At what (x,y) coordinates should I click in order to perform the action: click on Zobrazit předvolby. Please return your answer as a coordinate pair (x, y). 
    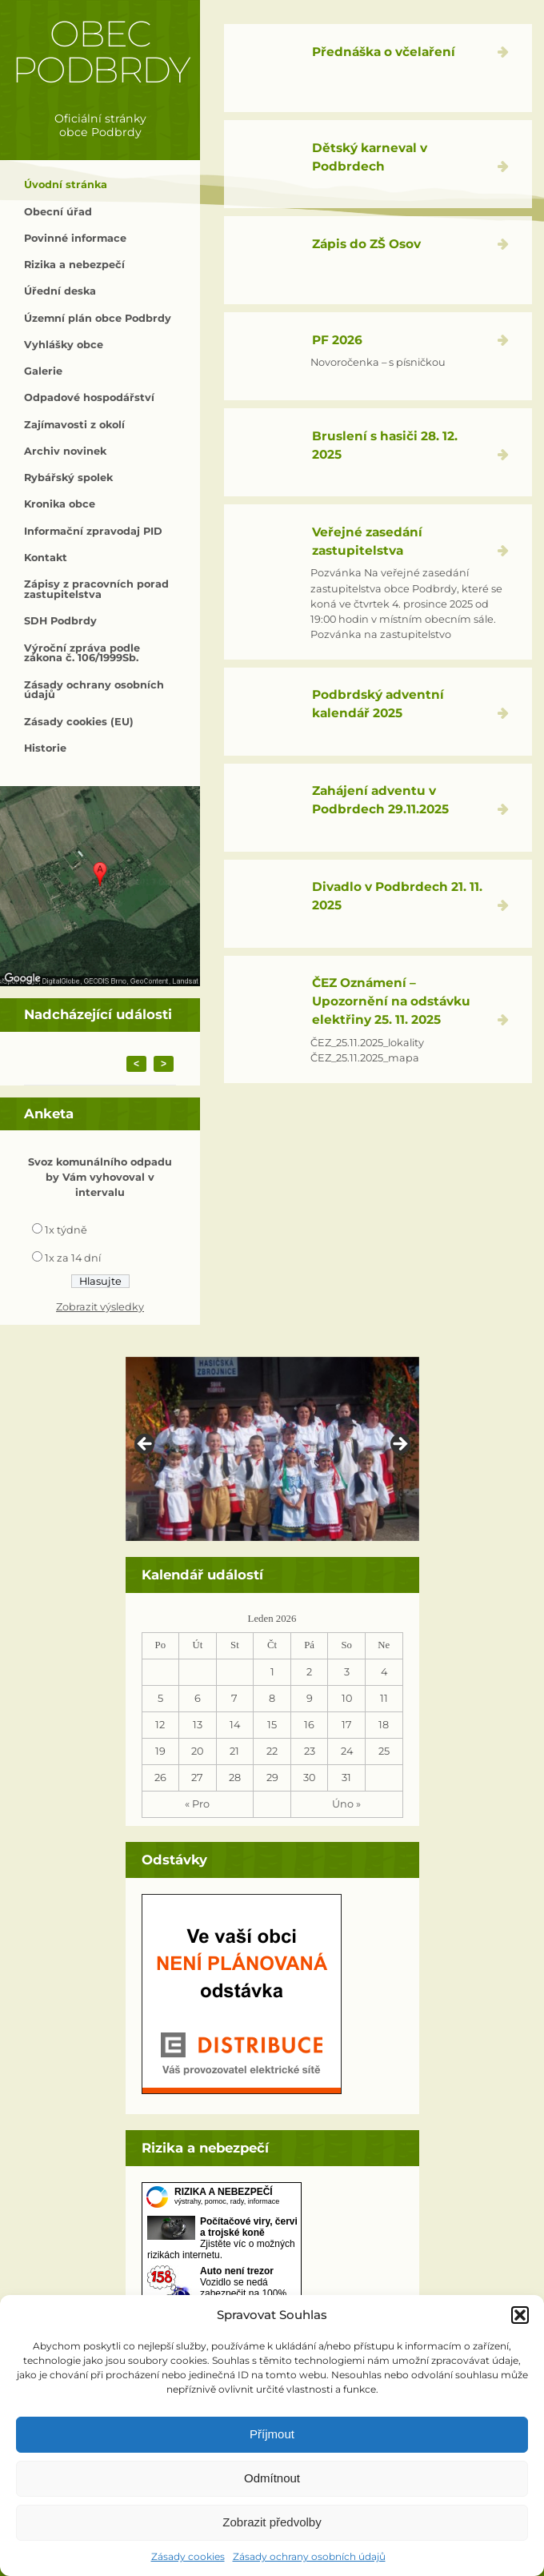
    Looking at the image, I should click on (271, 2522).